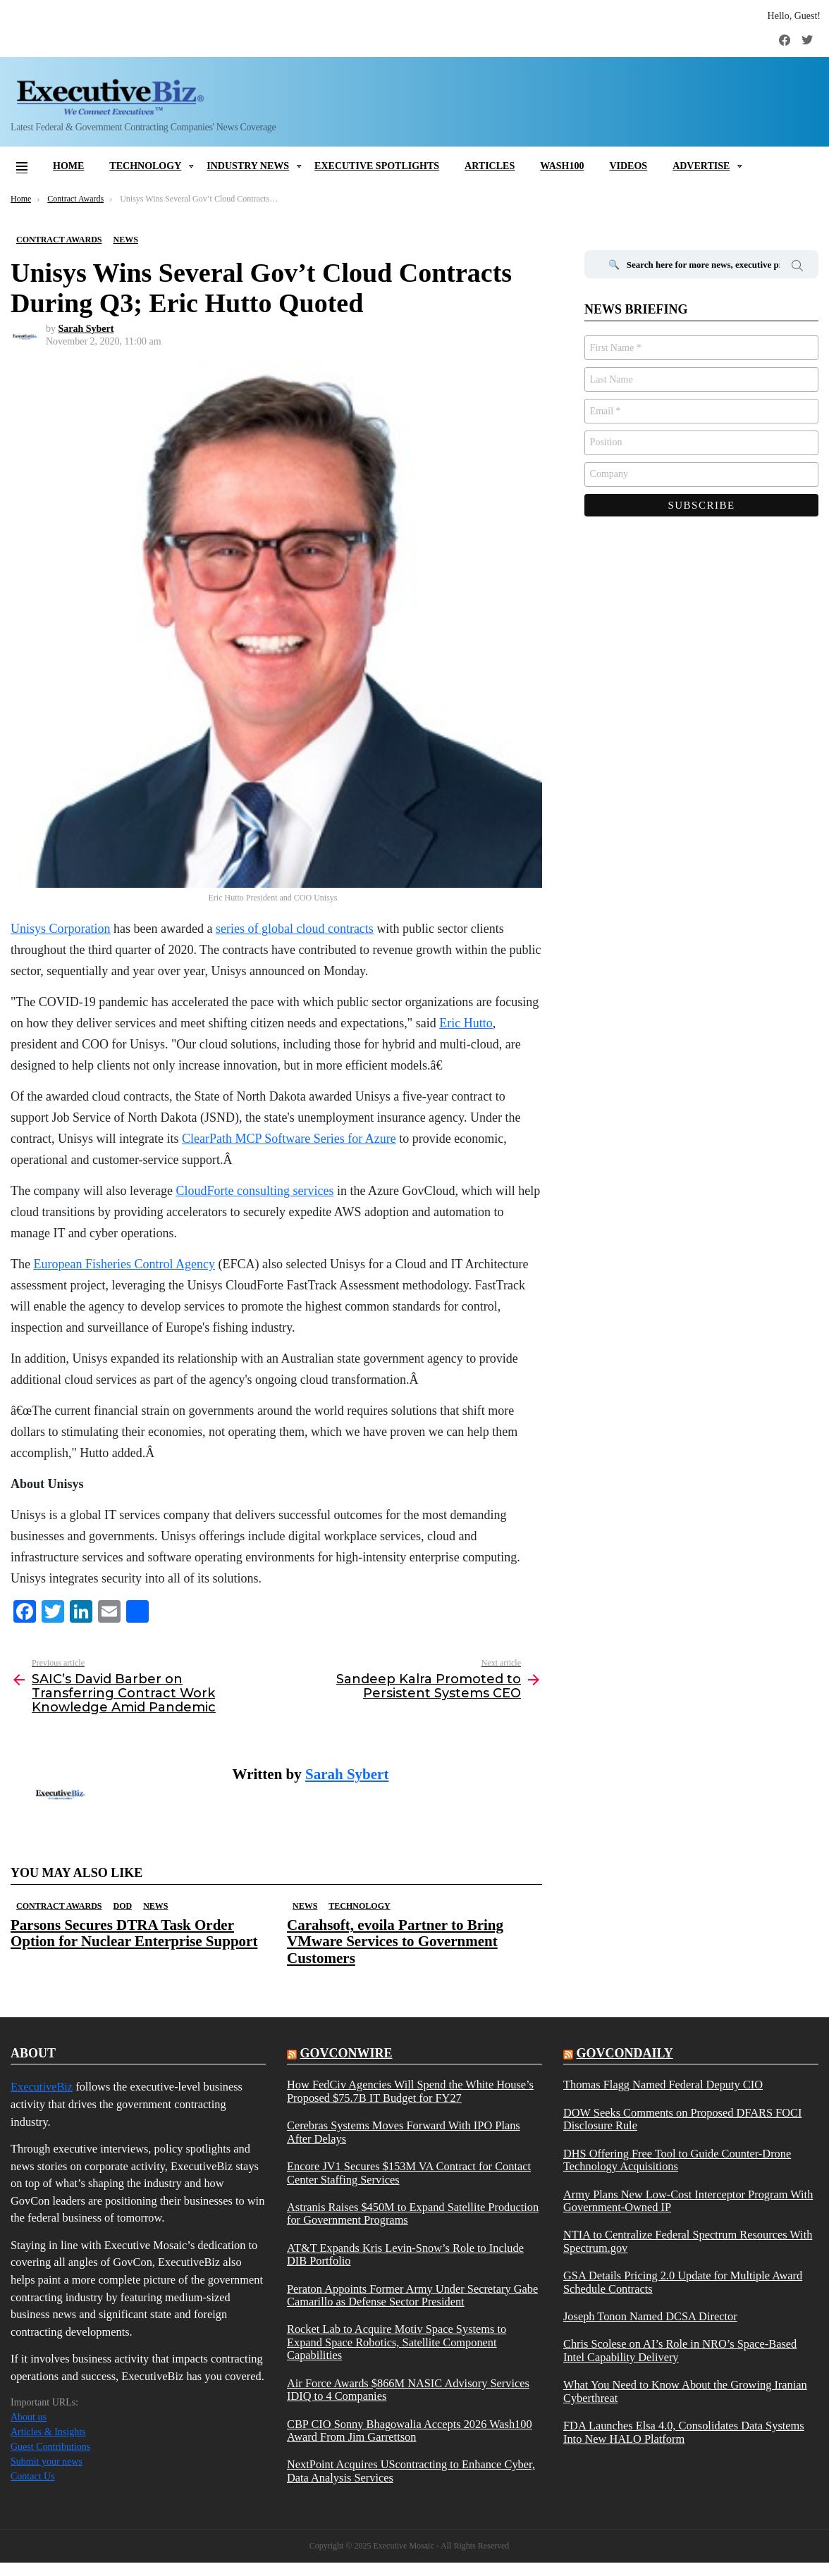  I want to click on News, so click(155, 1906).